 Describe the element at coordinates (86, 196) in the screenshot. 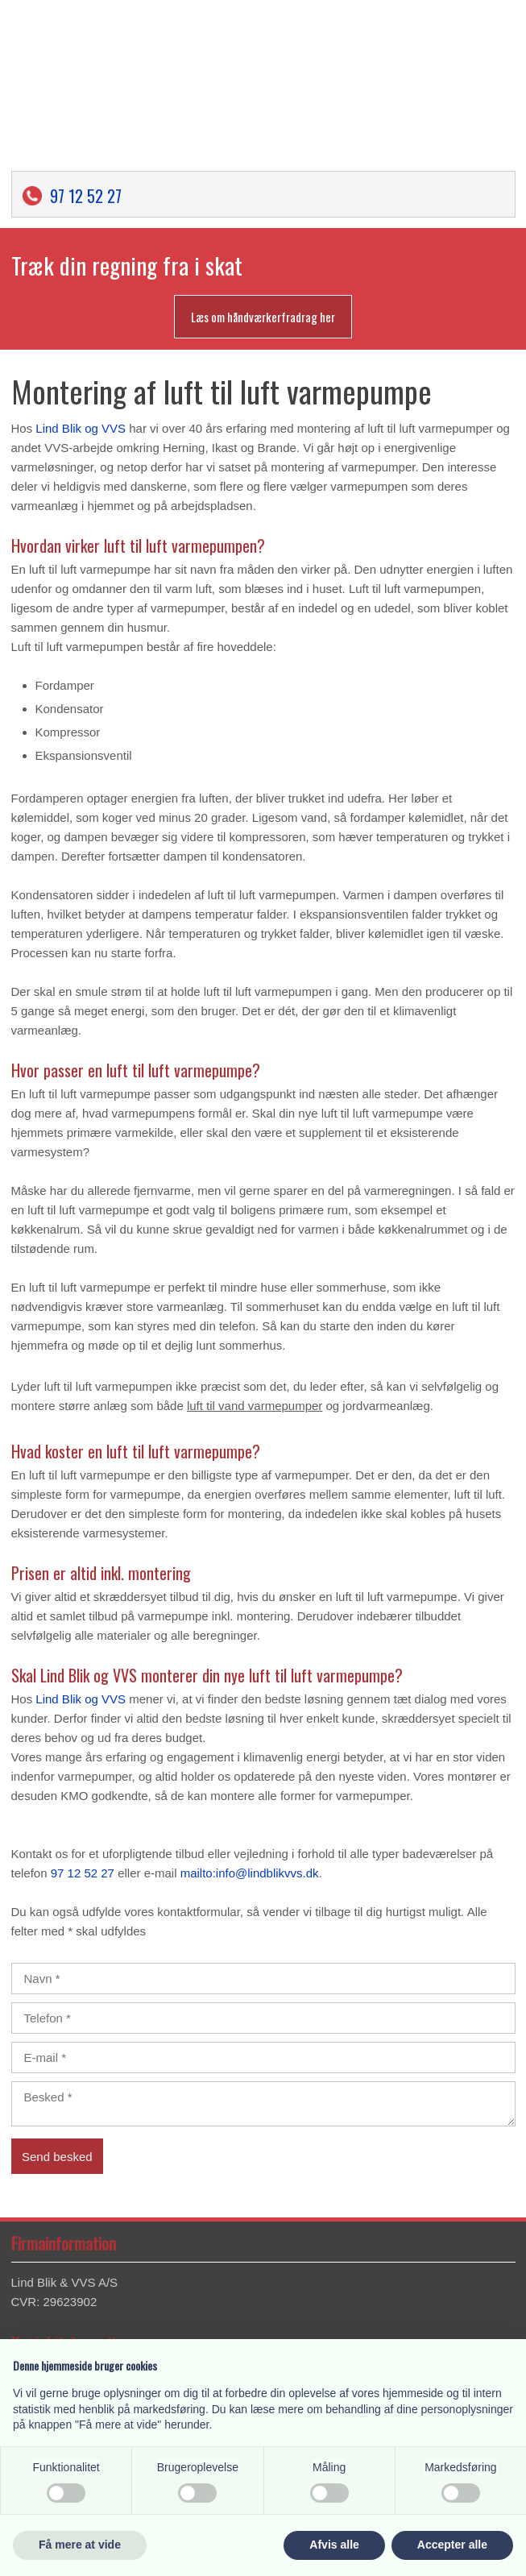

I see `97 12 52 27` at that location.